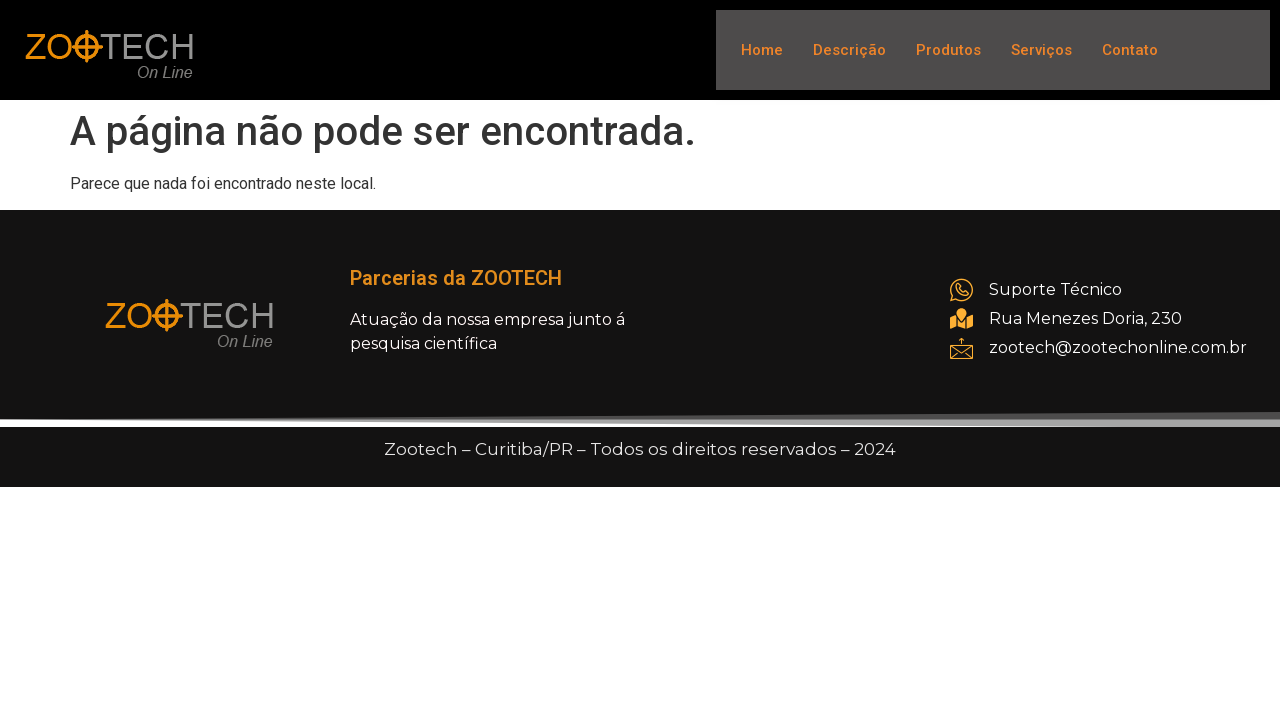 The width and height of the screenshot is (1280, 720). I want to click on Descrição, so click(849, 50).